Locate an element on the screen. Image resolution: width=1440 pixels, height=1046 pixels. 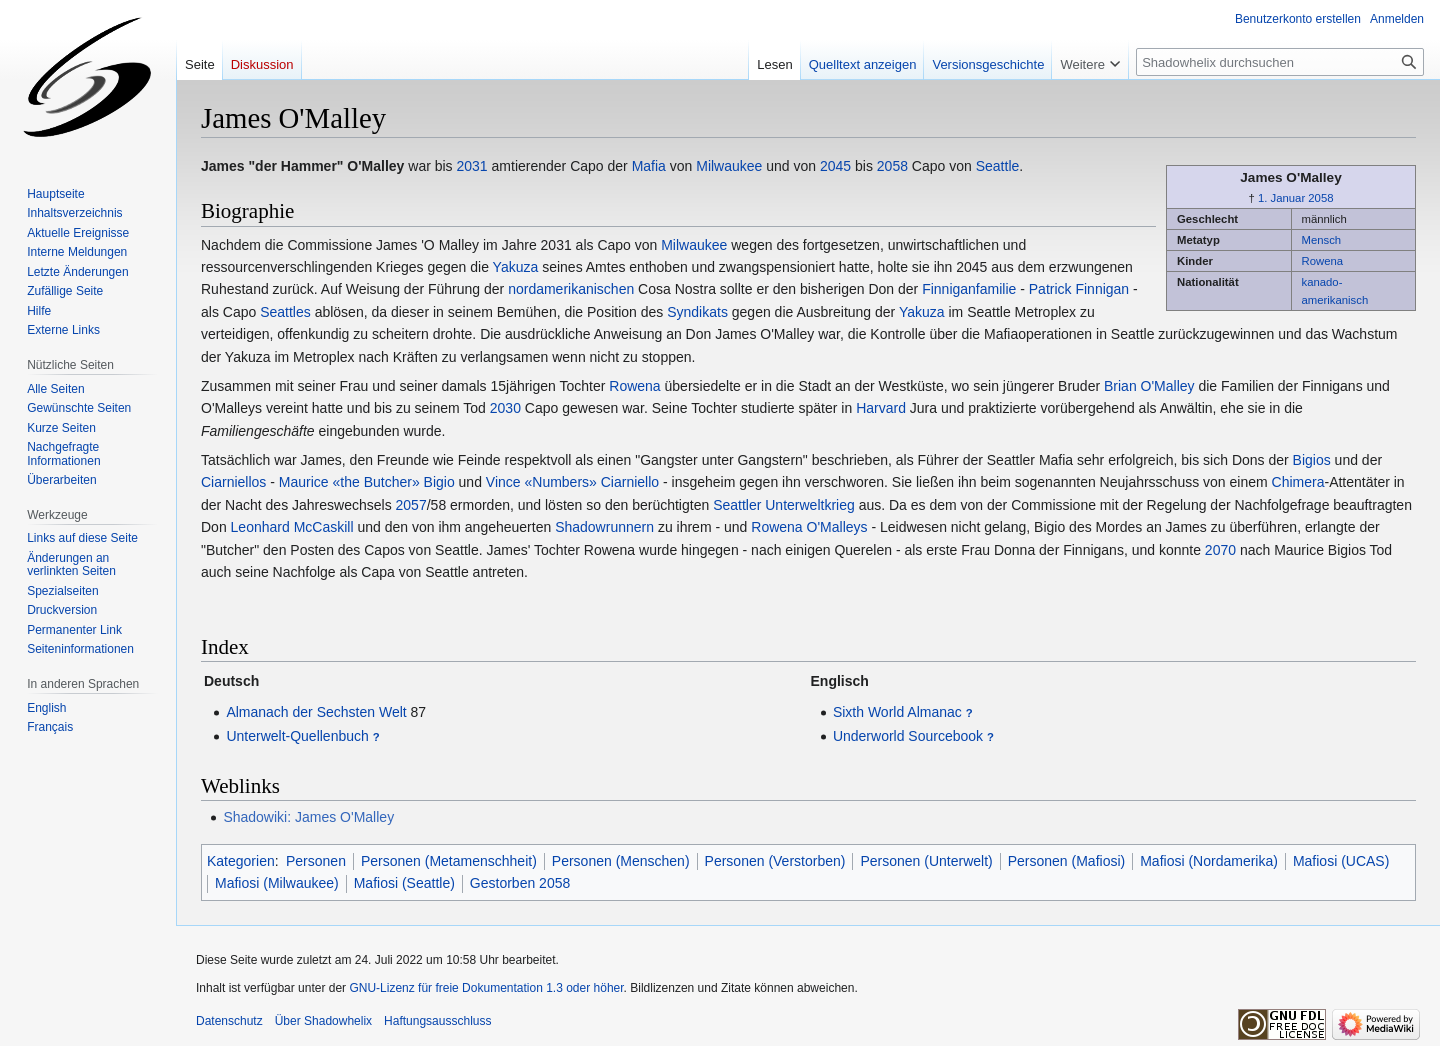
Harvard is located at coordinates (881, 408).